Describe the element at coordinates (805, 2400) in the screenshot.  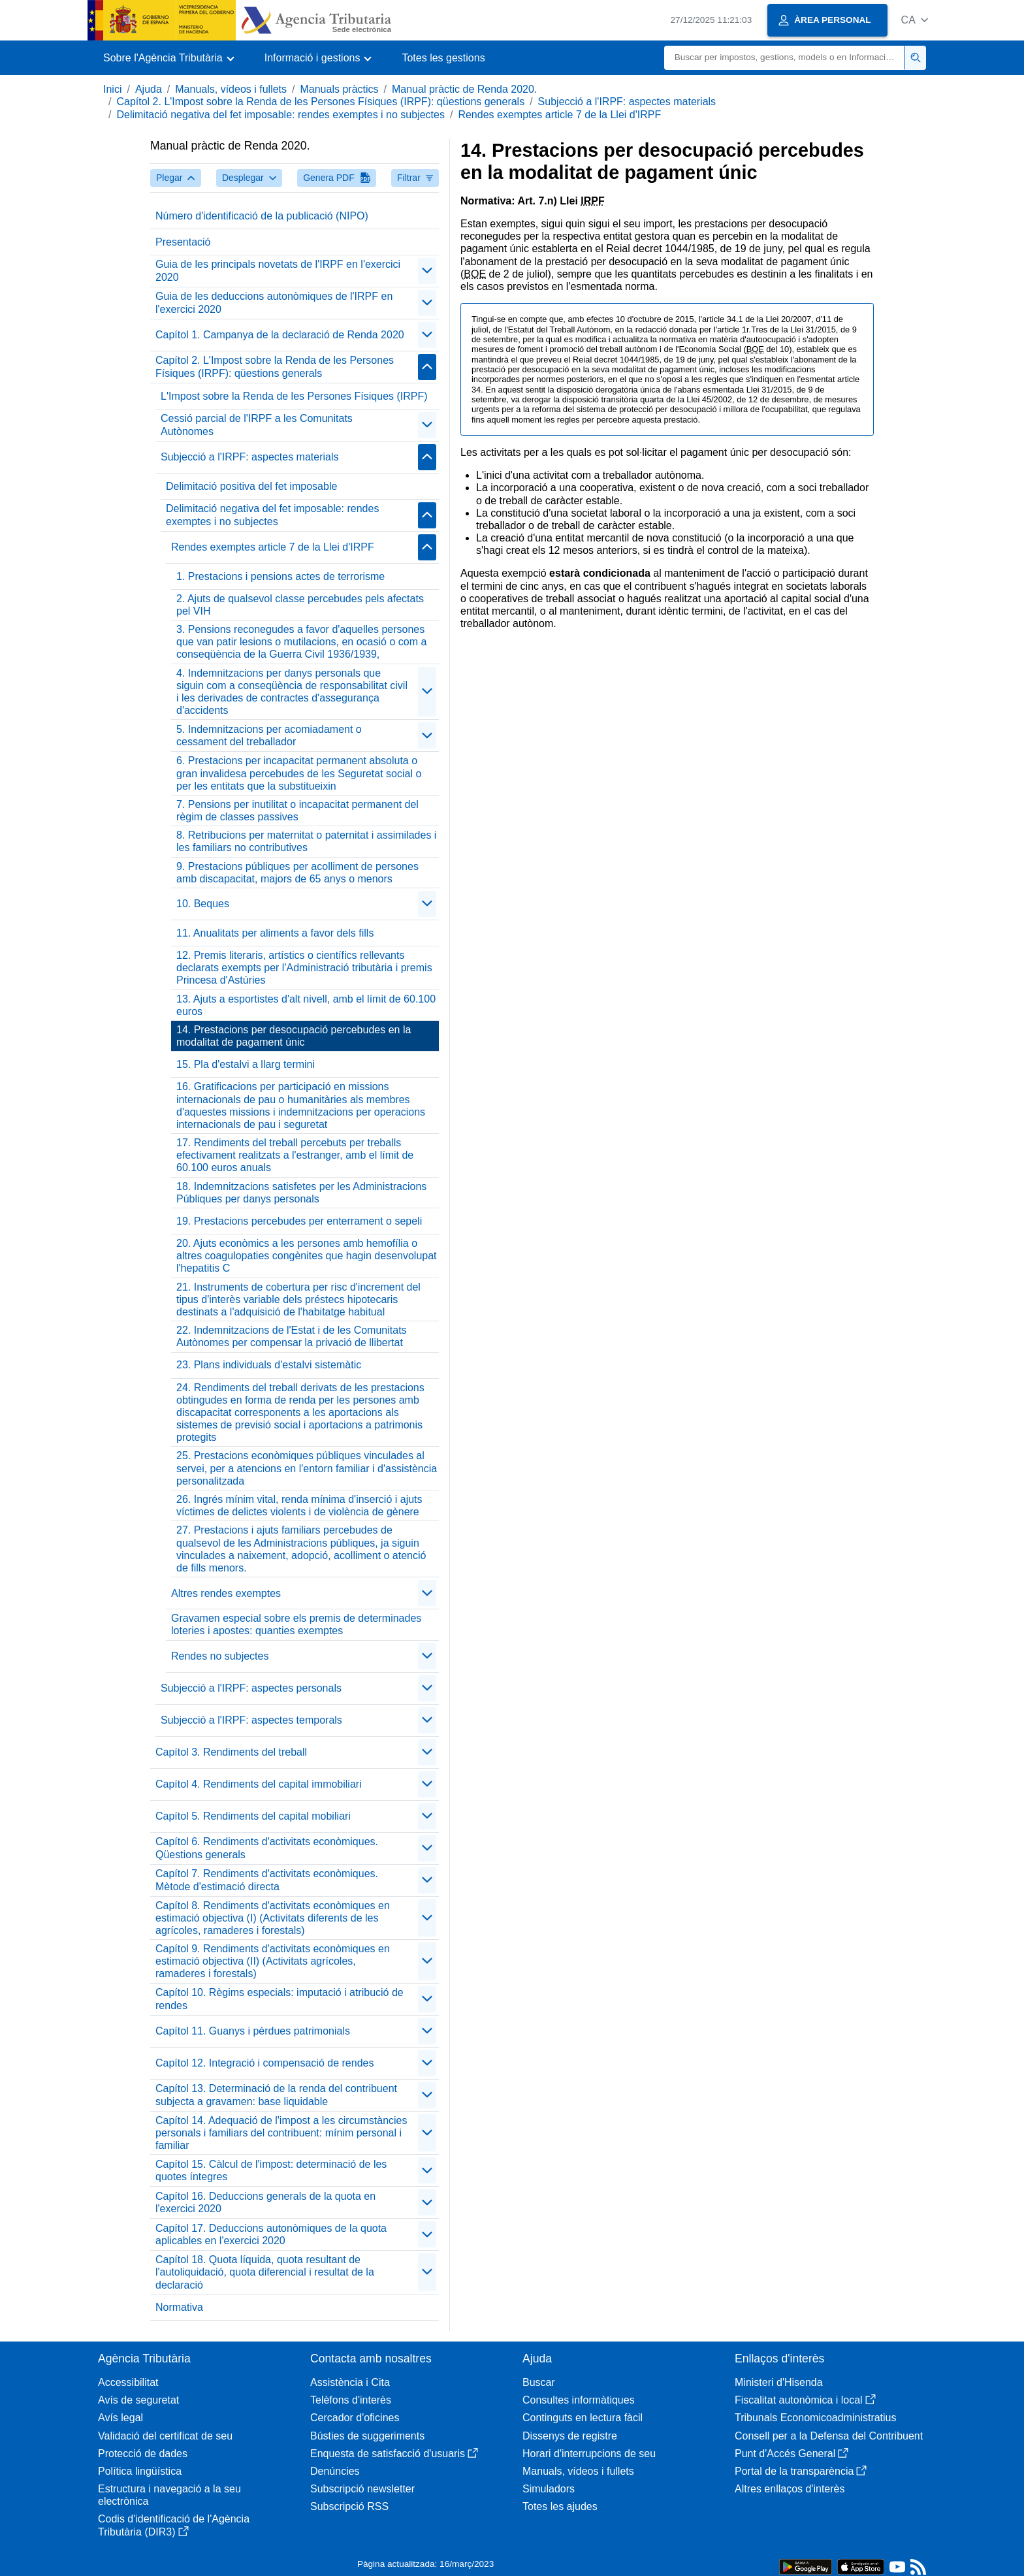
I see `Fiscalitat autonòmica i local` at that location.